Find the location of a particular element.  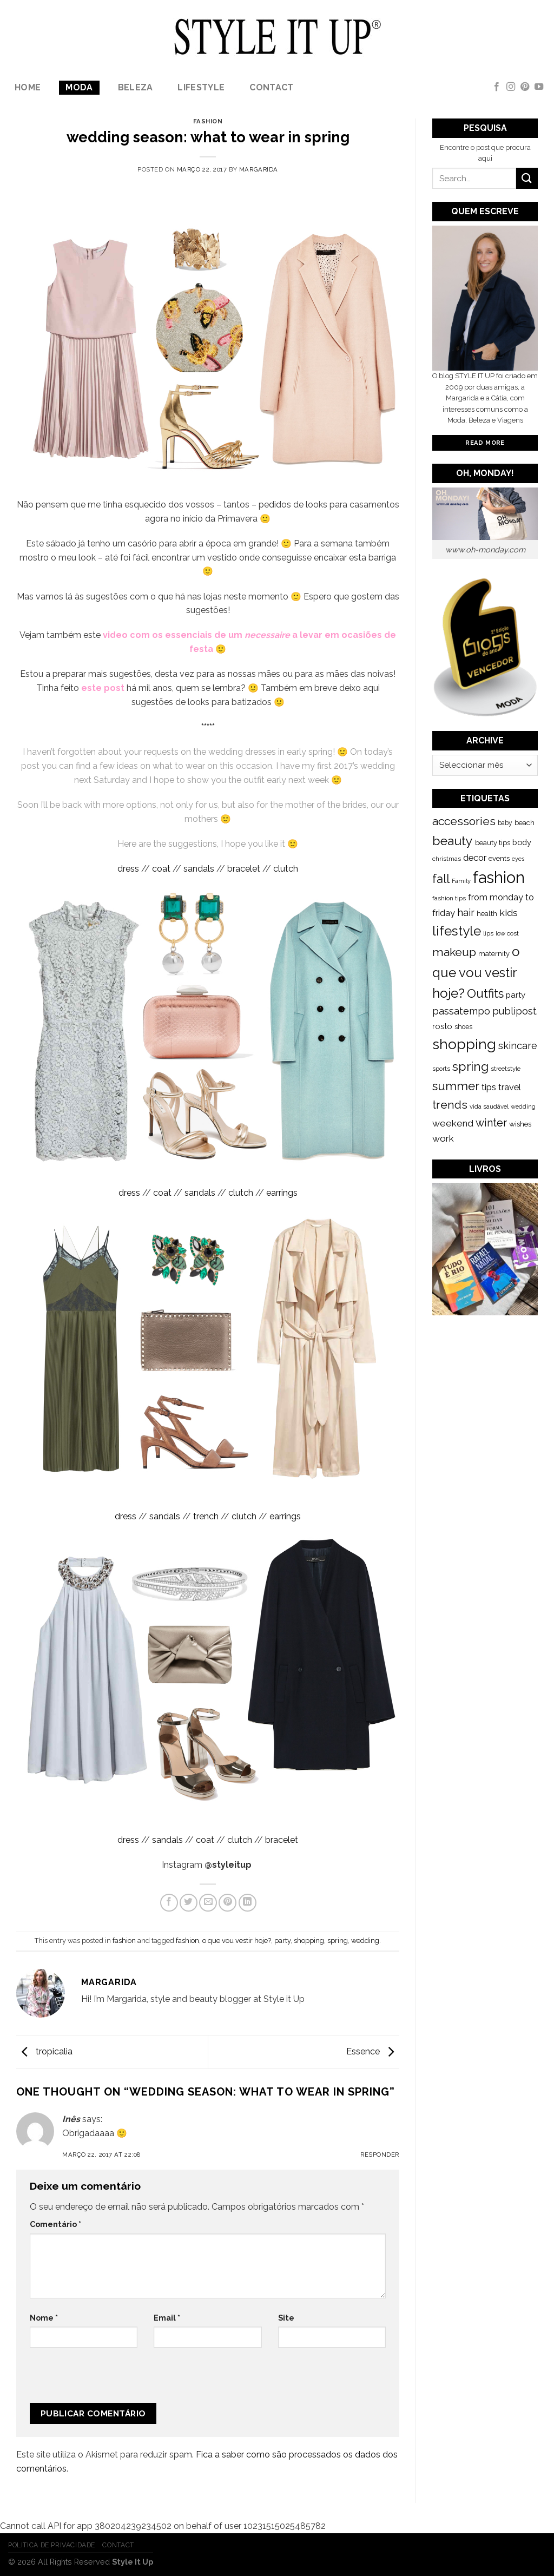

tips [tips (296 itens)] is located at coordinates (489, 1087).